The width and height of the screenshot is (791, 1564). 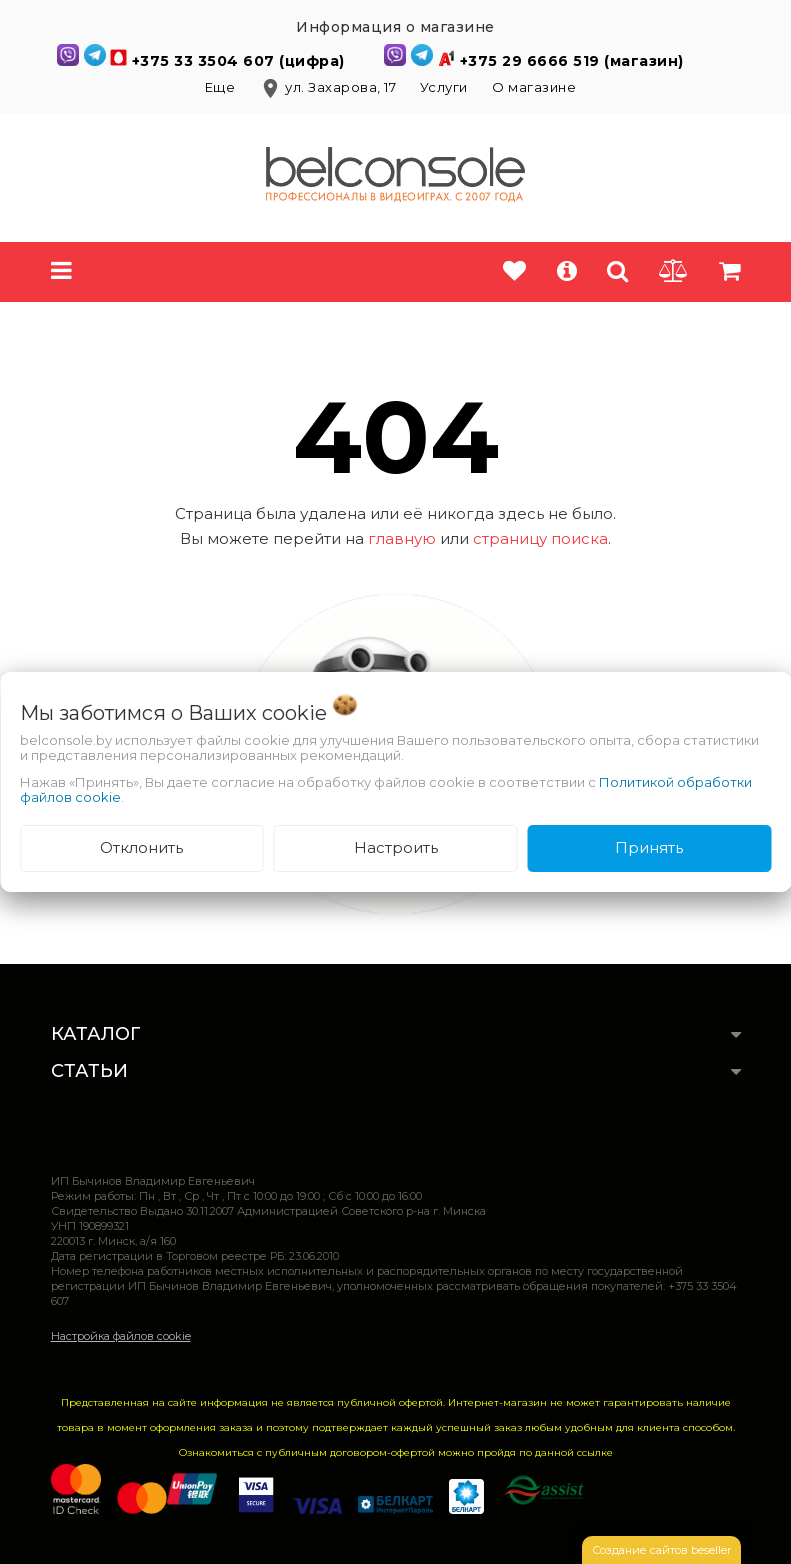 I want to click on Еще, so click(x=222, y=87).